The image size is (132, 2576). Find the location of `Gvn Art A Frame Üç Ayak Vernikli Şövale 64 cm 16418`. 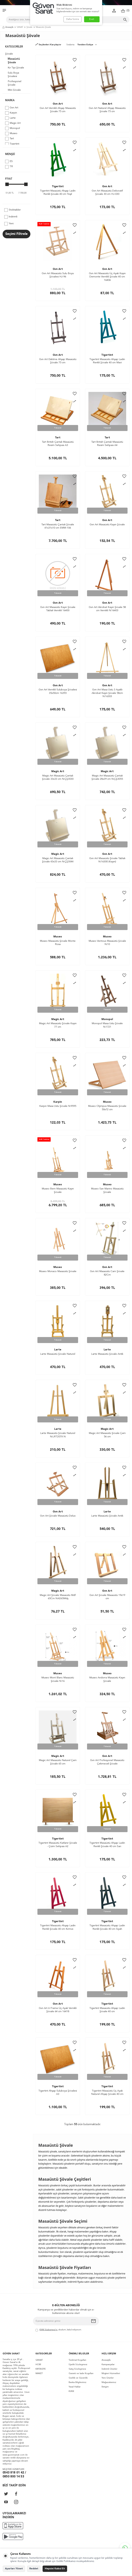

Gvn Art A Frame Üç Ayak Vernikli Şövale 64 cm 16418 is located at coordinates (58, 2010).